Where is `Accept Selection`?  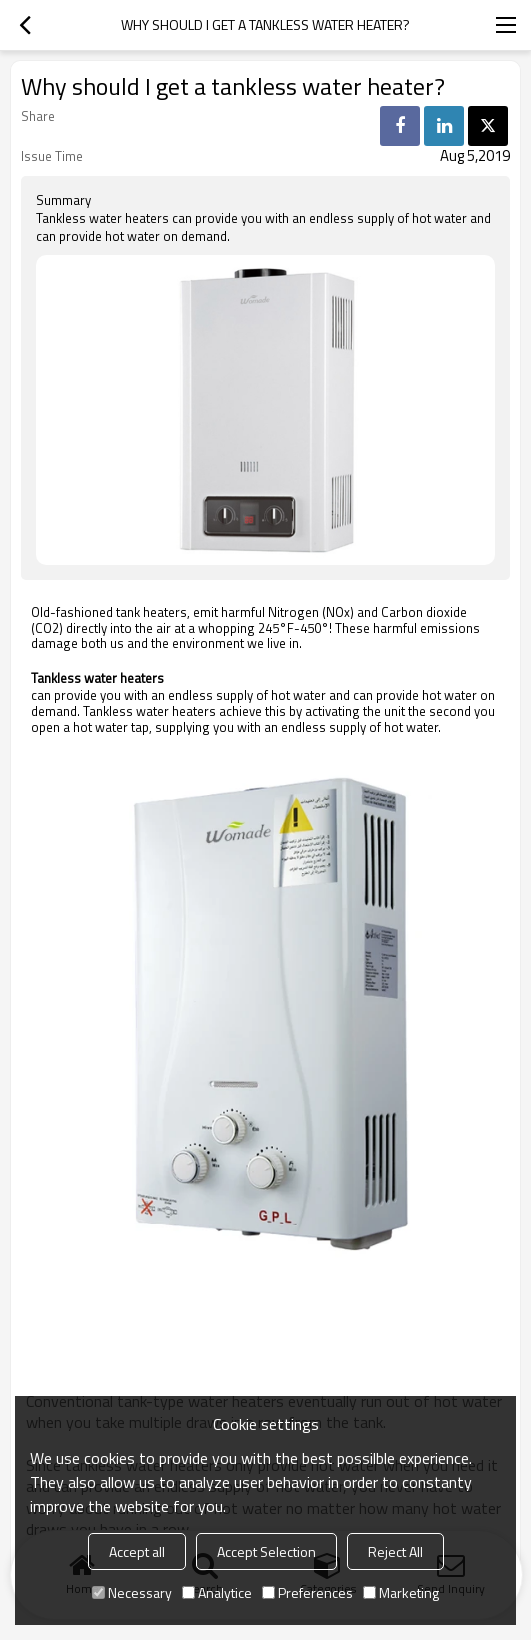
Accept Selection is located at coordinates (266, 1551).